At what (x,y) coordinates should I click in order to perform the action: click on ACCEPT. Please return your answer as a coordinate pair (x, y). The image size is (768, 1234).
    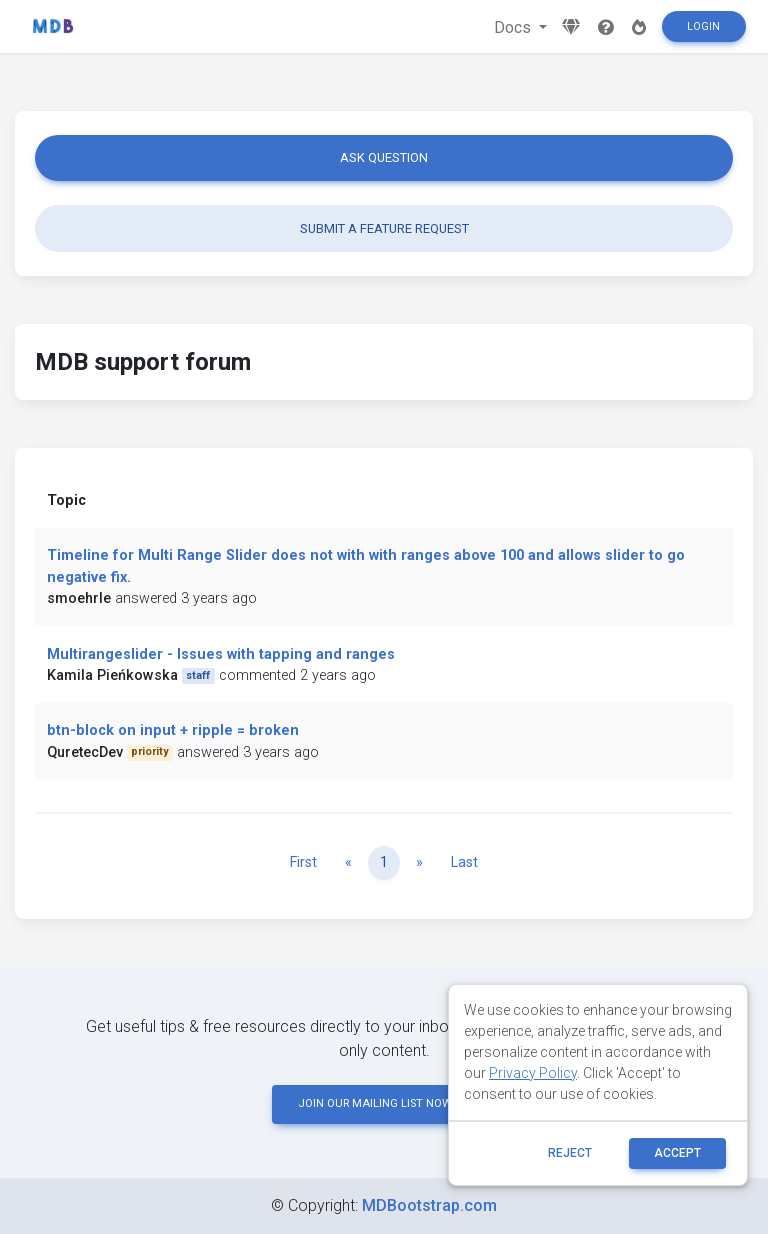
    Looking at the image, I should click on (677, 1153).